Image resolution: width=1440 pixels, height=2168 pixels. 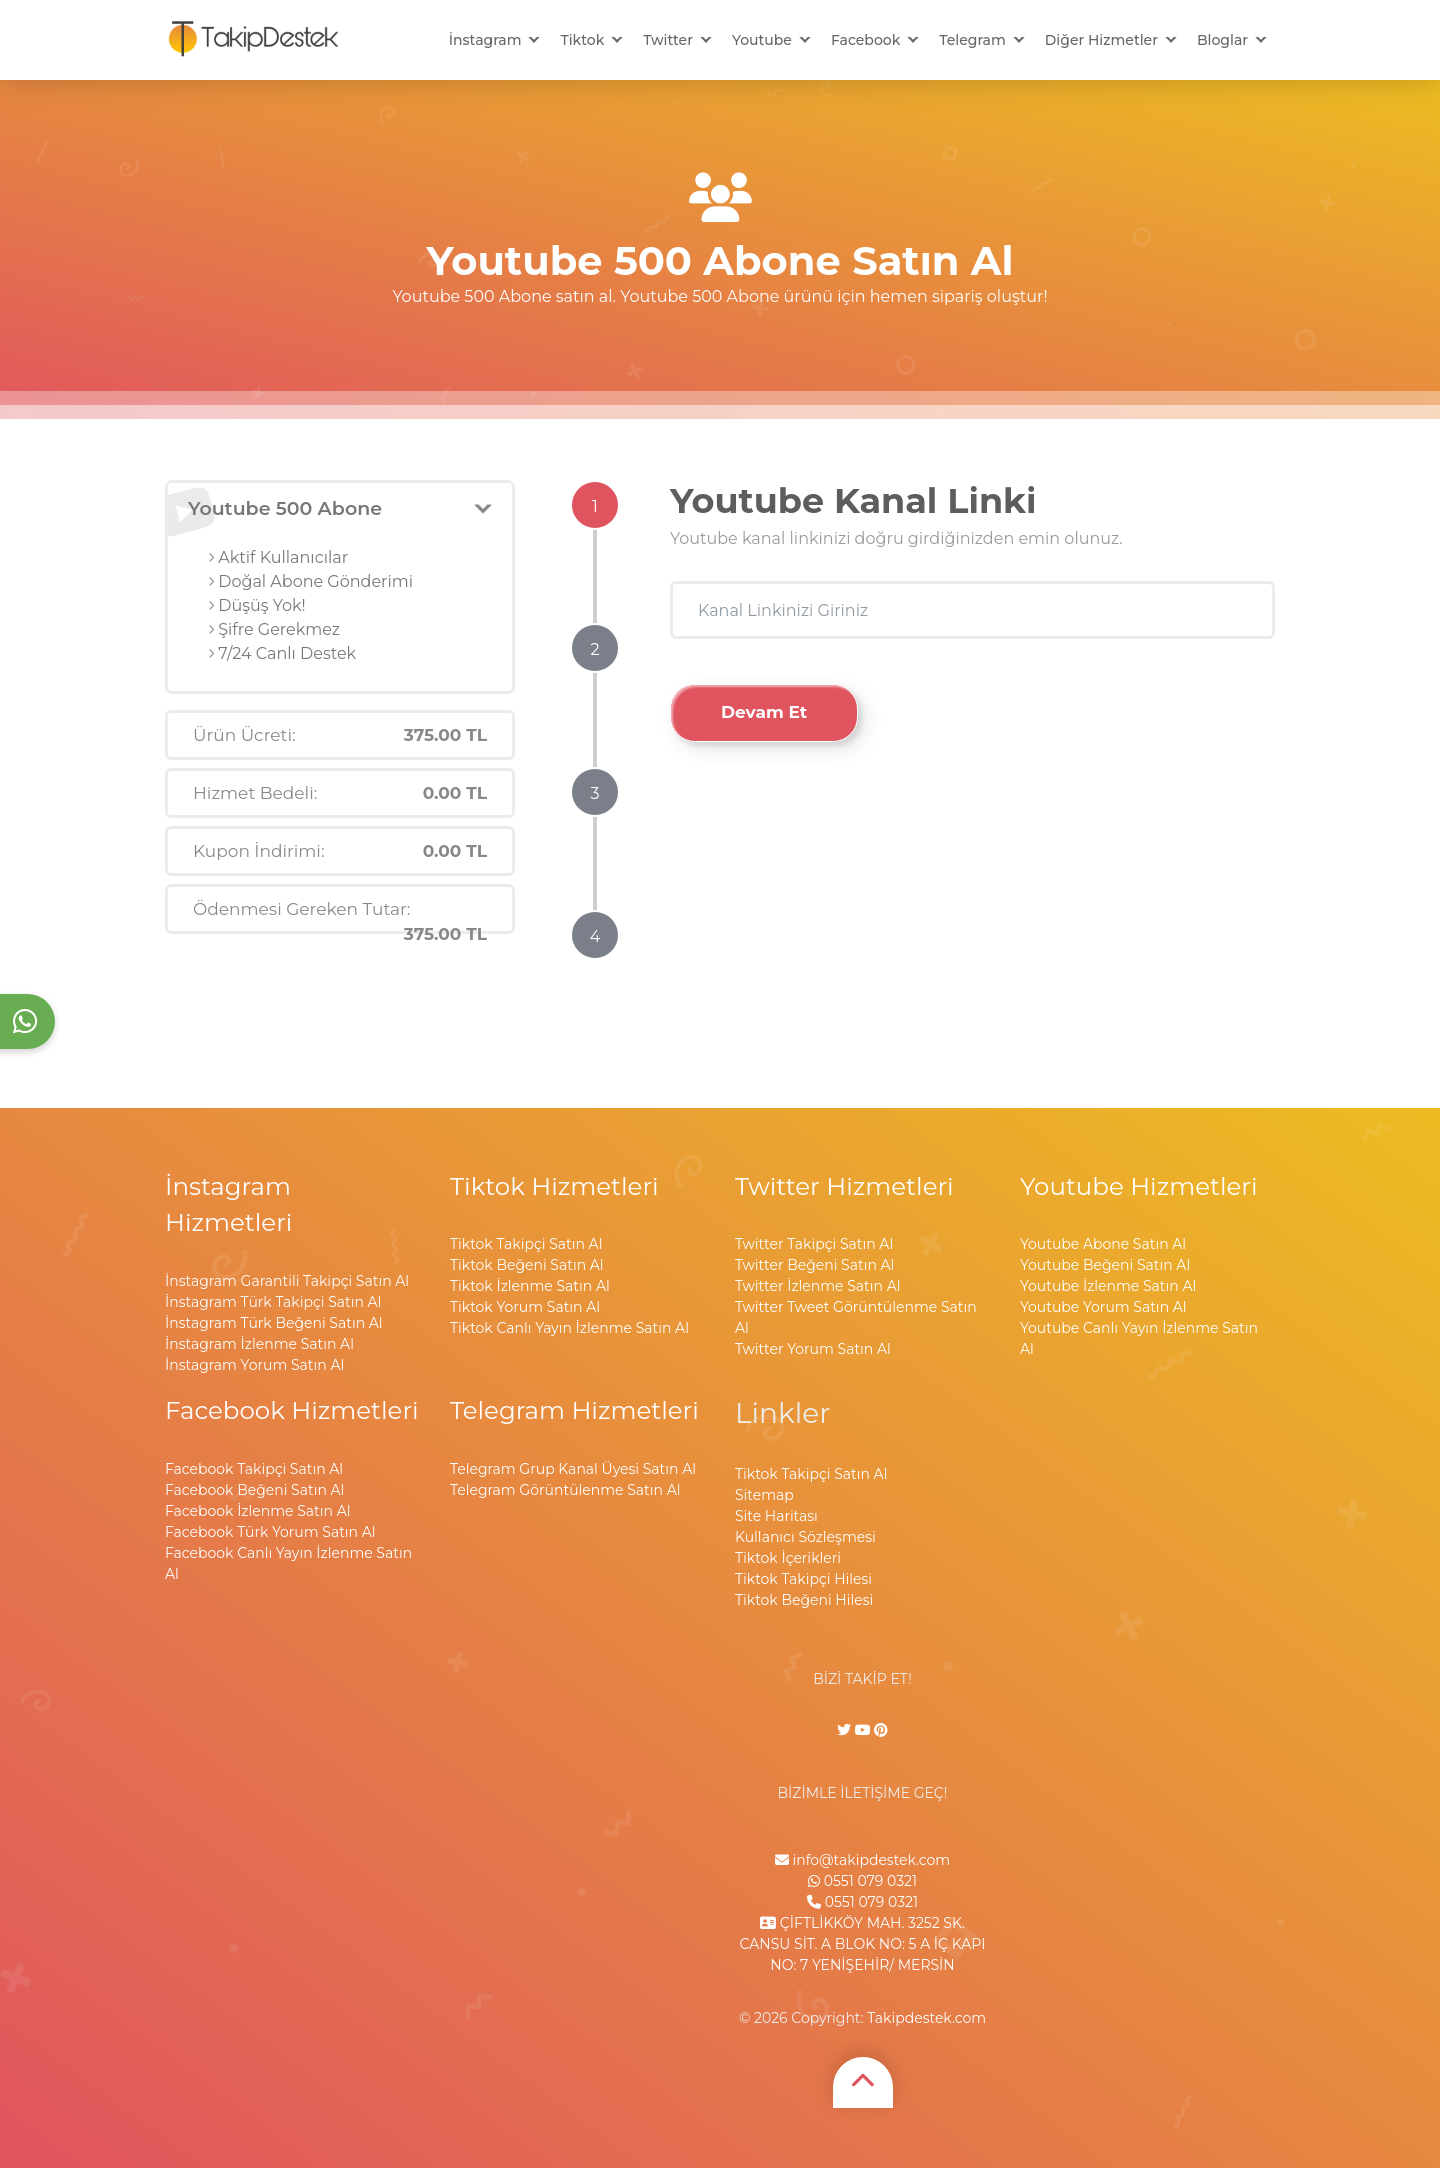 What do you see at coordinates (788, 1558) in the screenshot?
I see `Tiktok İçerikleri` at bounding box center [788, 1558].